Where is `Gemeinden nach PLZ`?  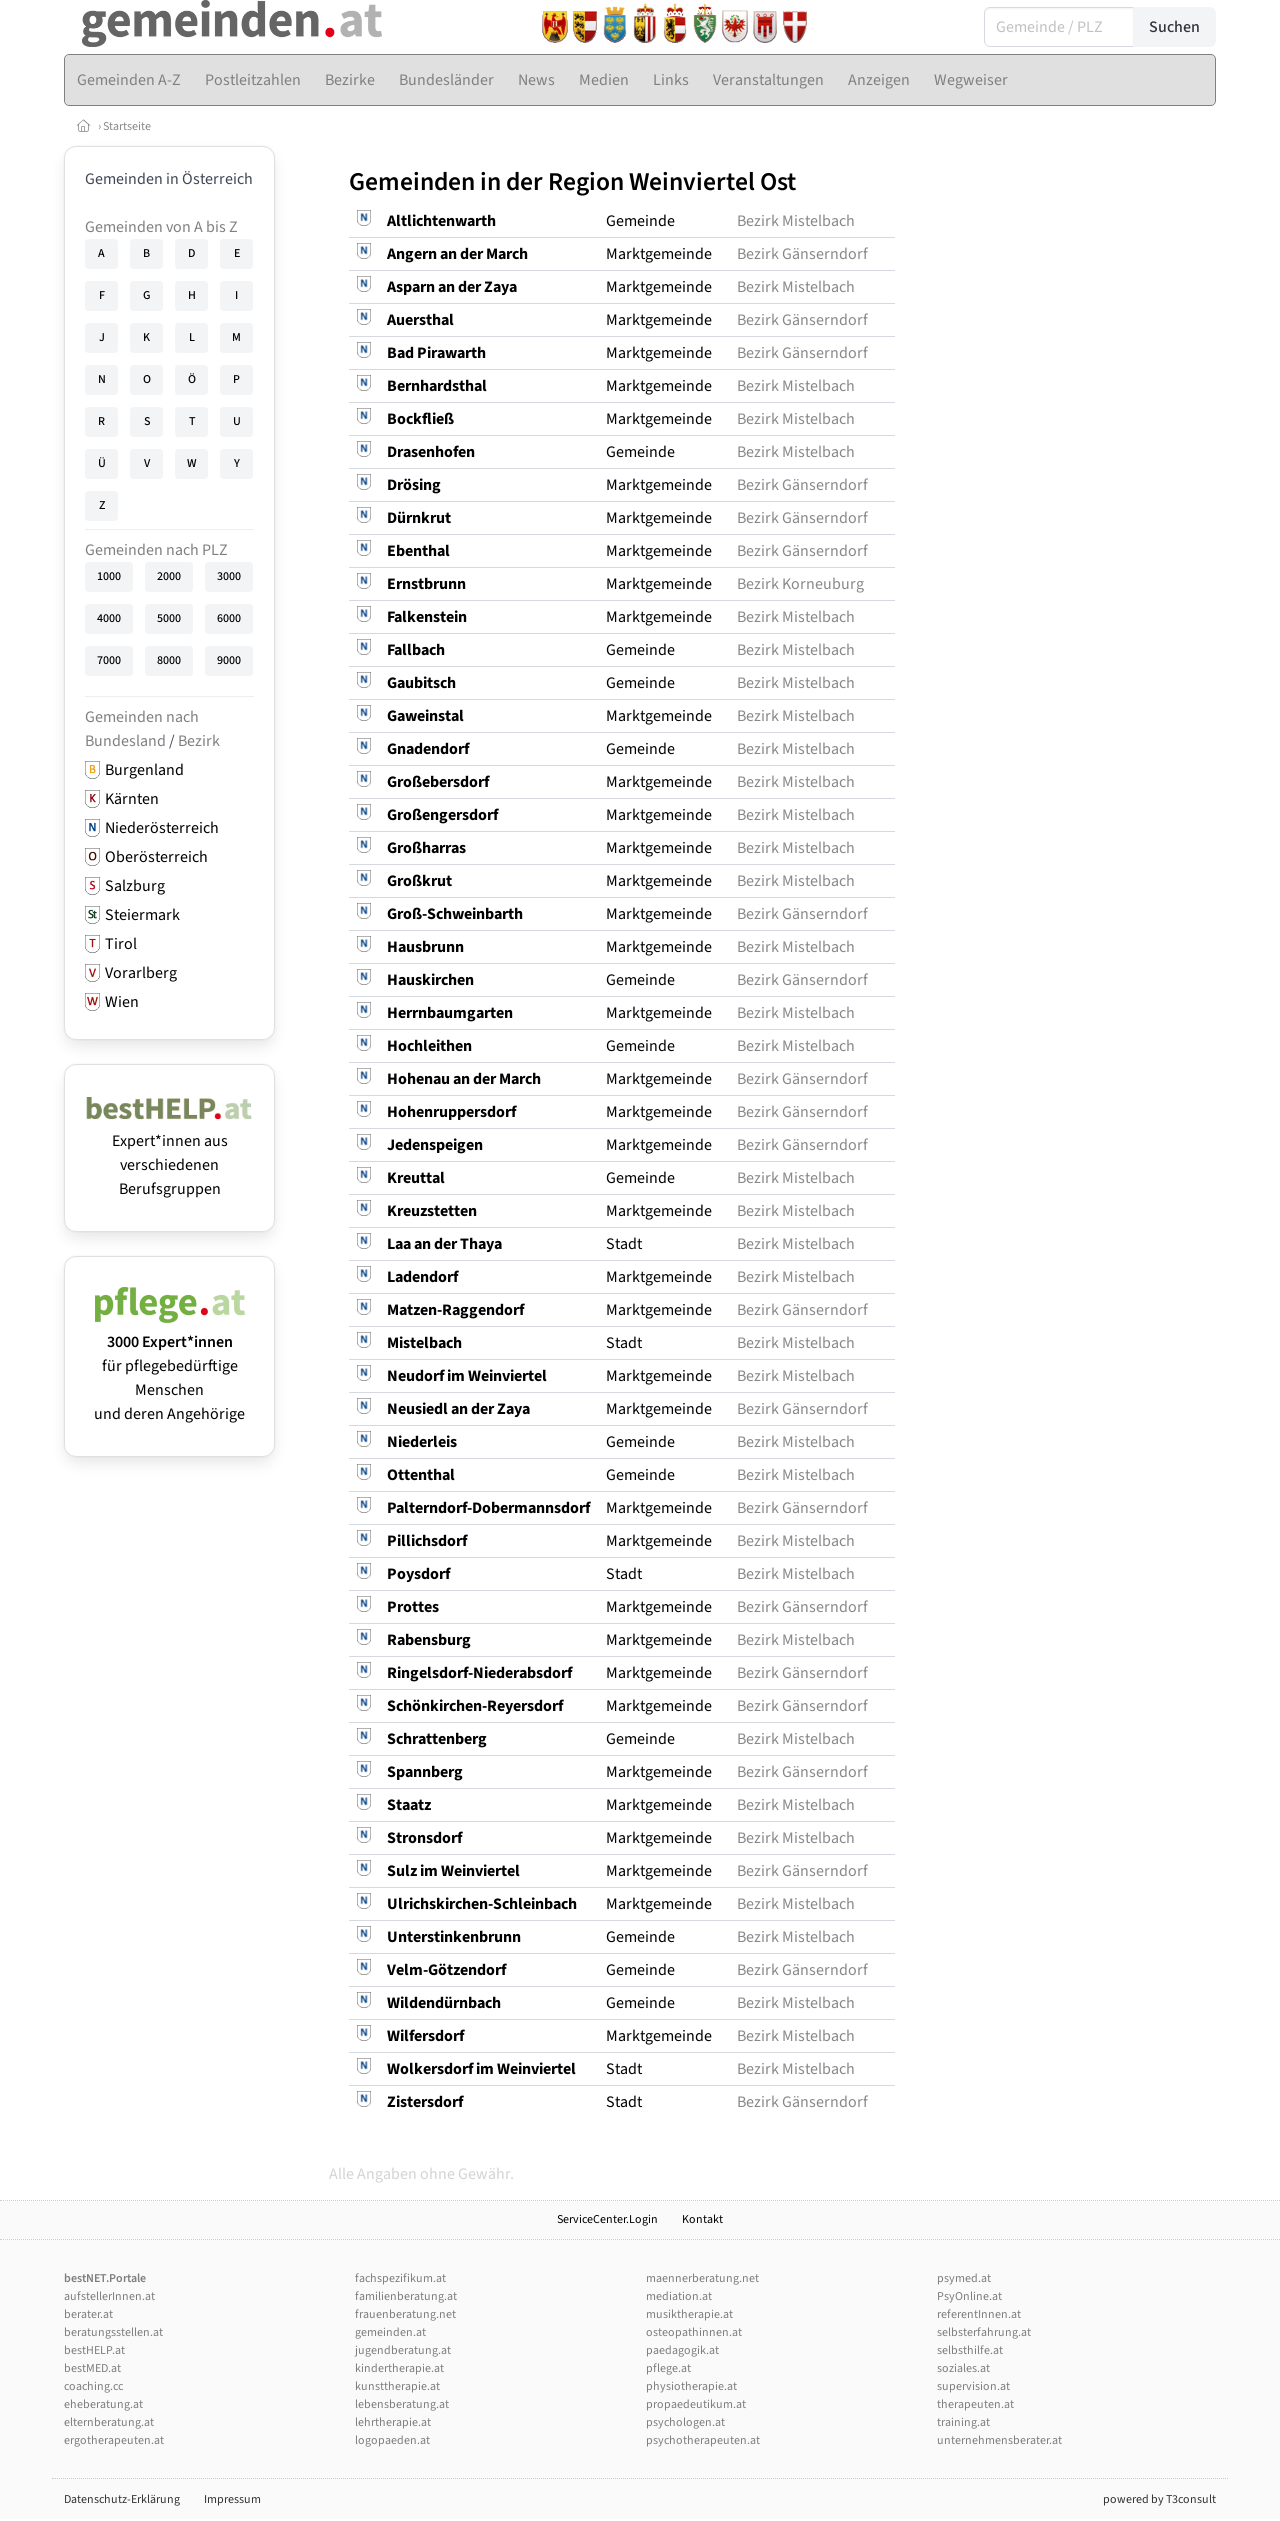 Gemeinden nach PLZ is located at coordinates (156, 550).